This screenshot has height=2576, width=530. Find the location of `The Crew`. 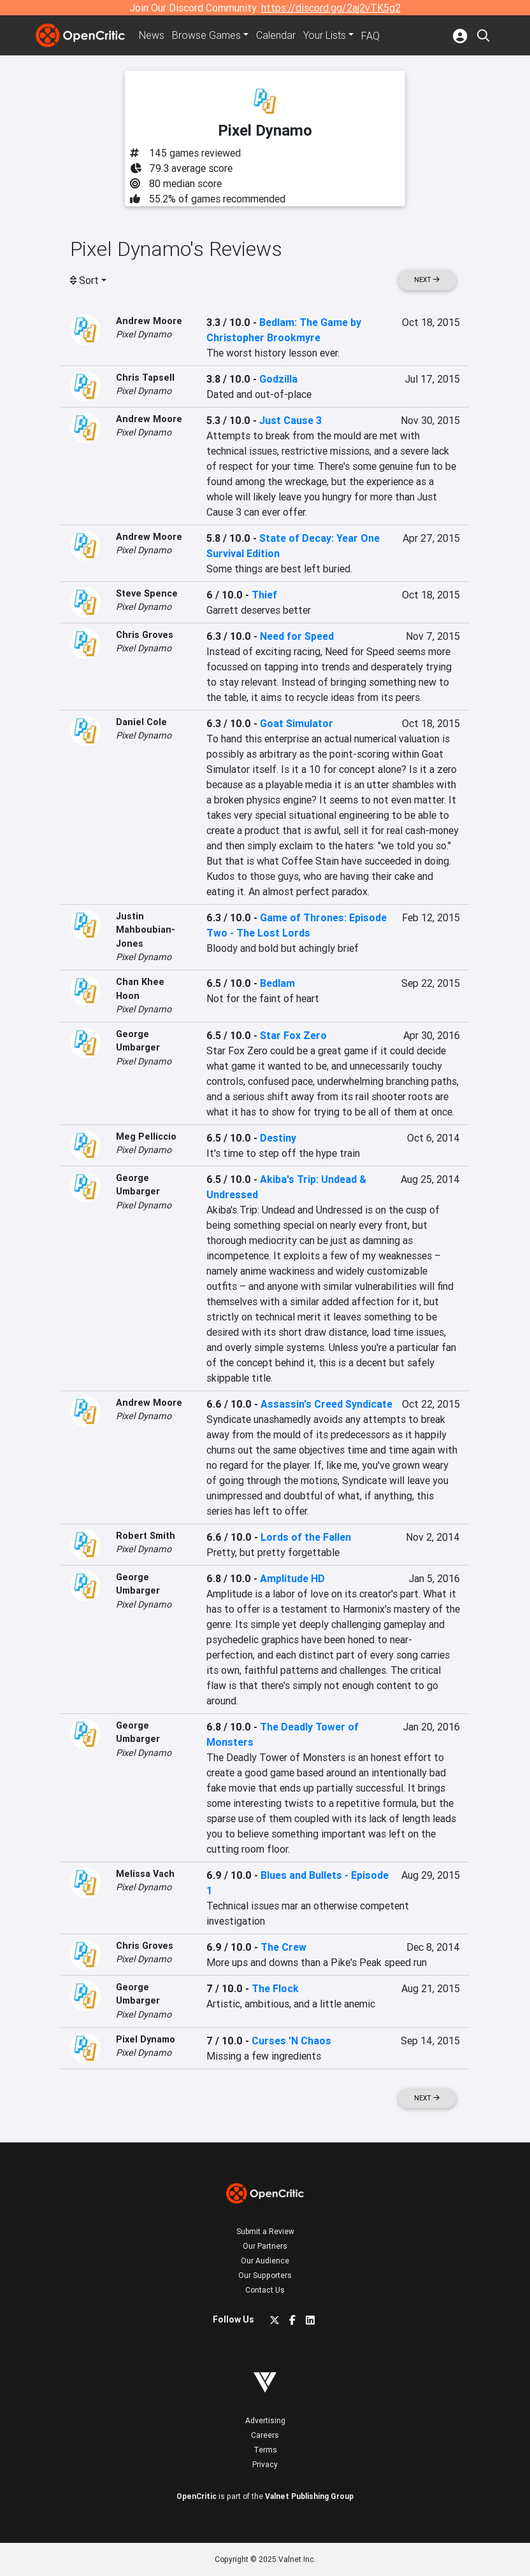

The Crew is located at coordinates (283, 1947).